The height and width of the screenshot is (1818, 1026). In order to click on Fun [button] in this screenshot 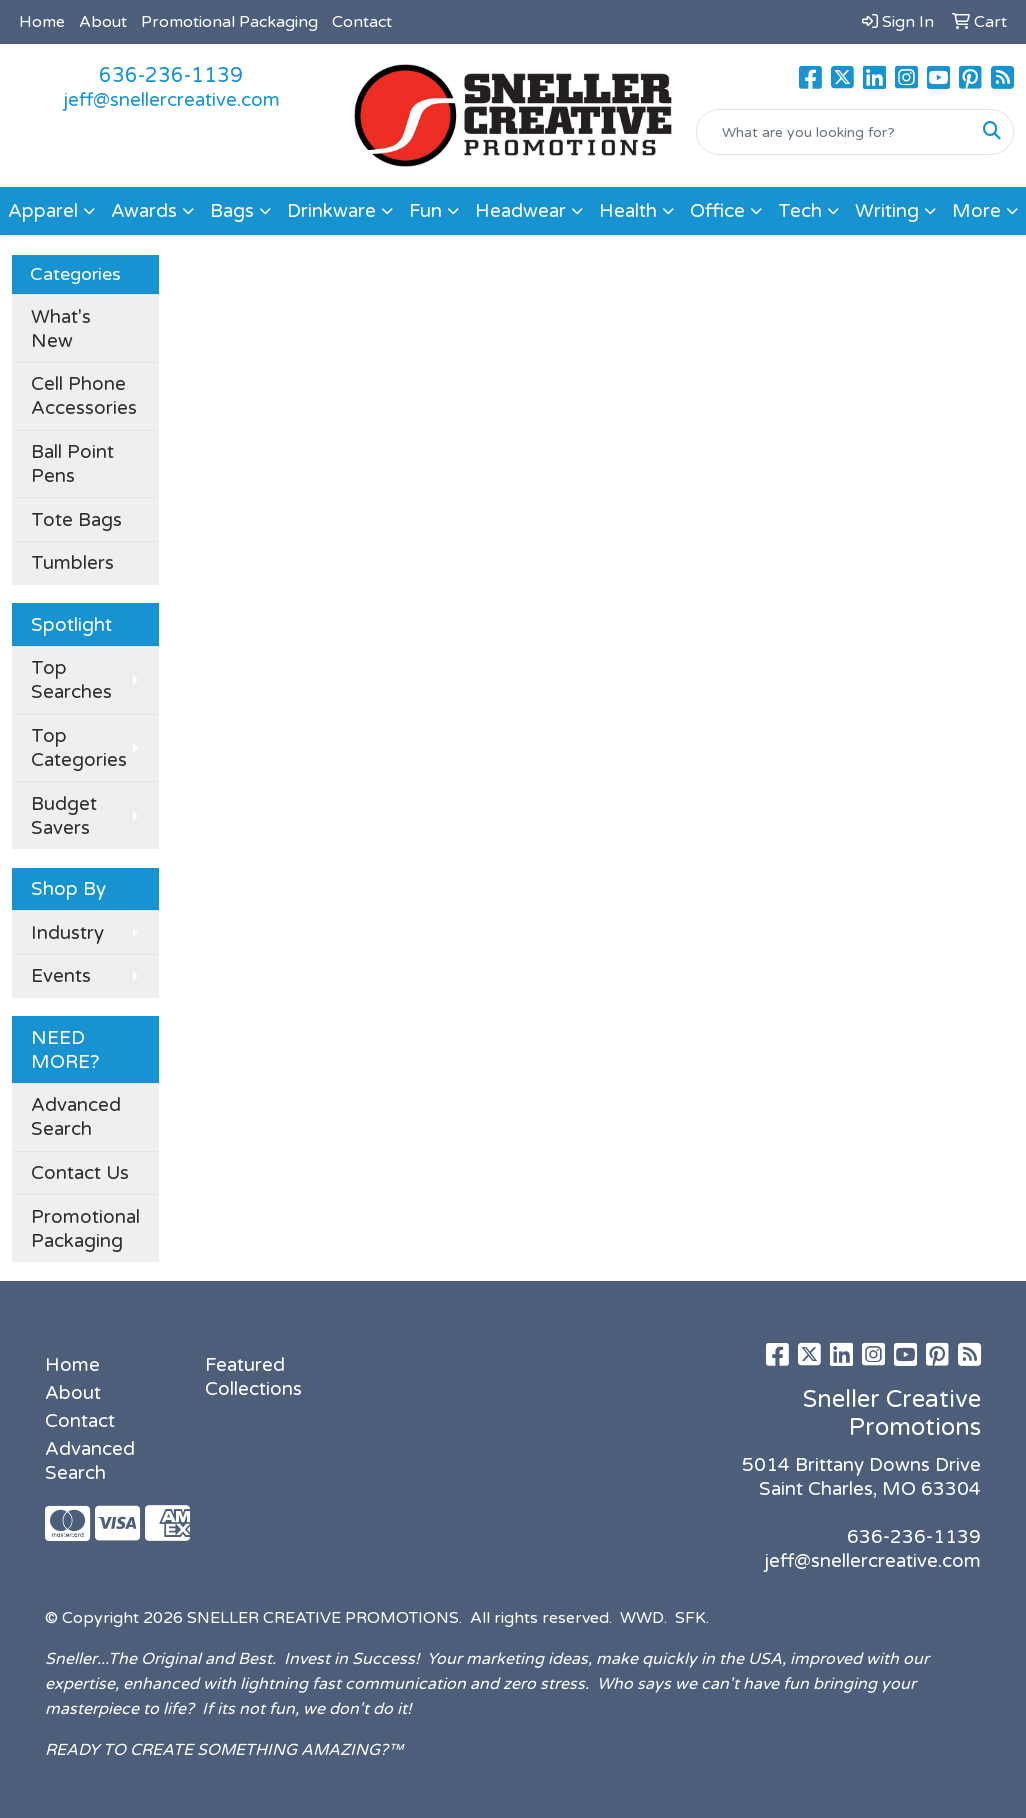, I will do `click(425, 211)`.